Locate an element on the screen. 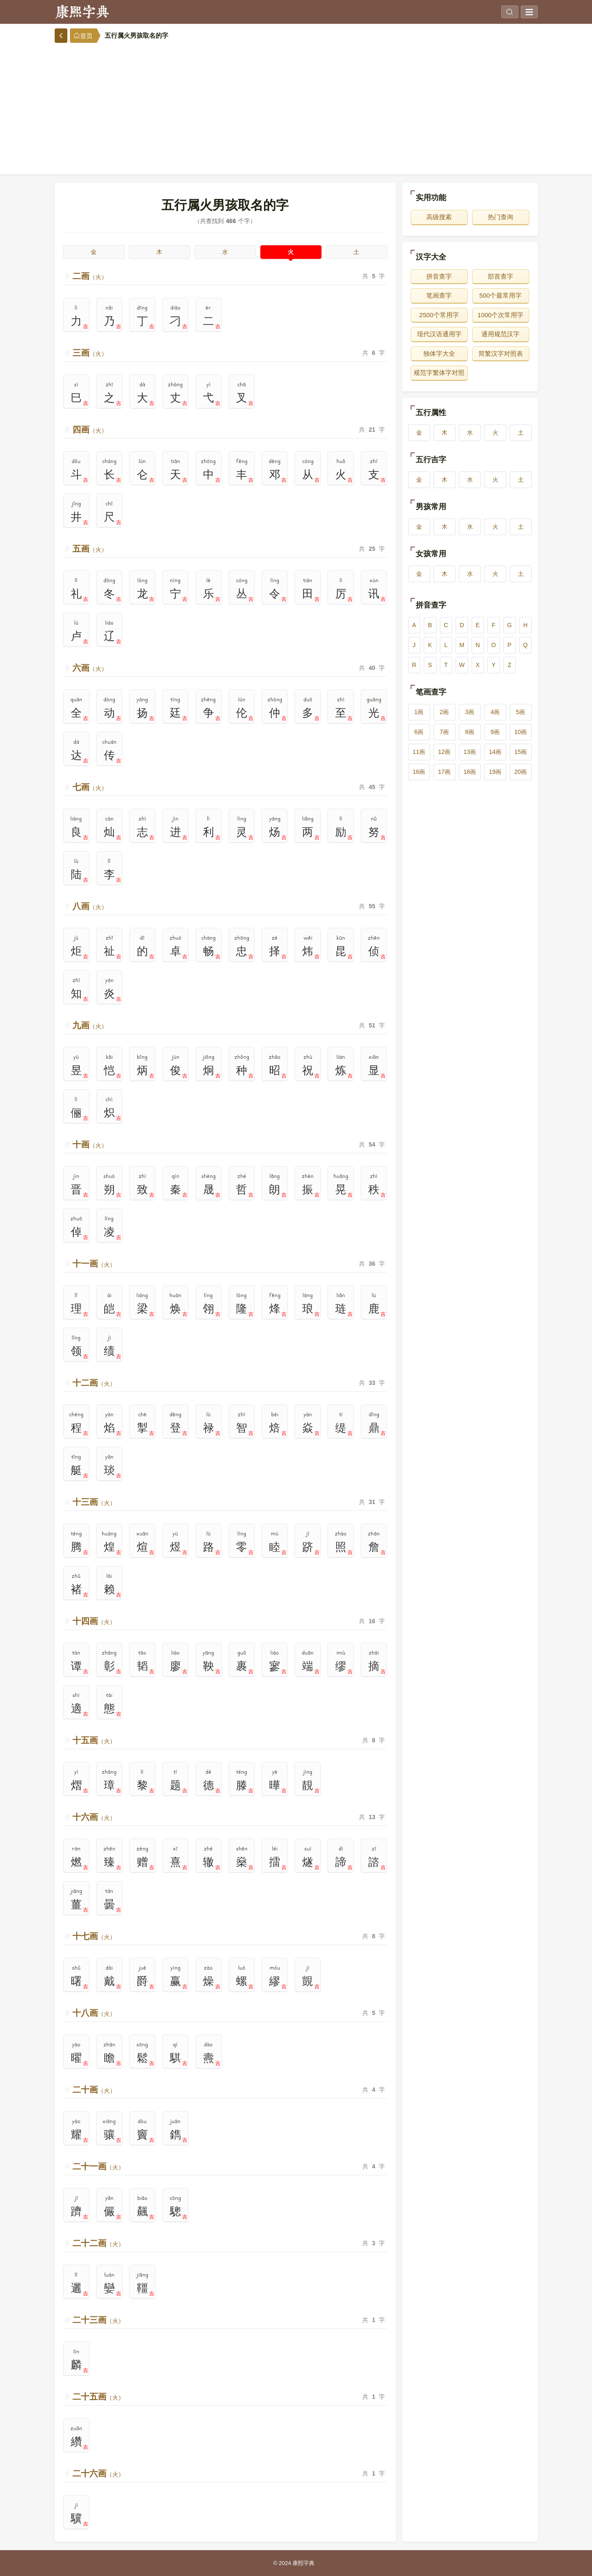 This screenshot has width=592, height=2576. [Advertisement] is located at coordinates (296, 106).